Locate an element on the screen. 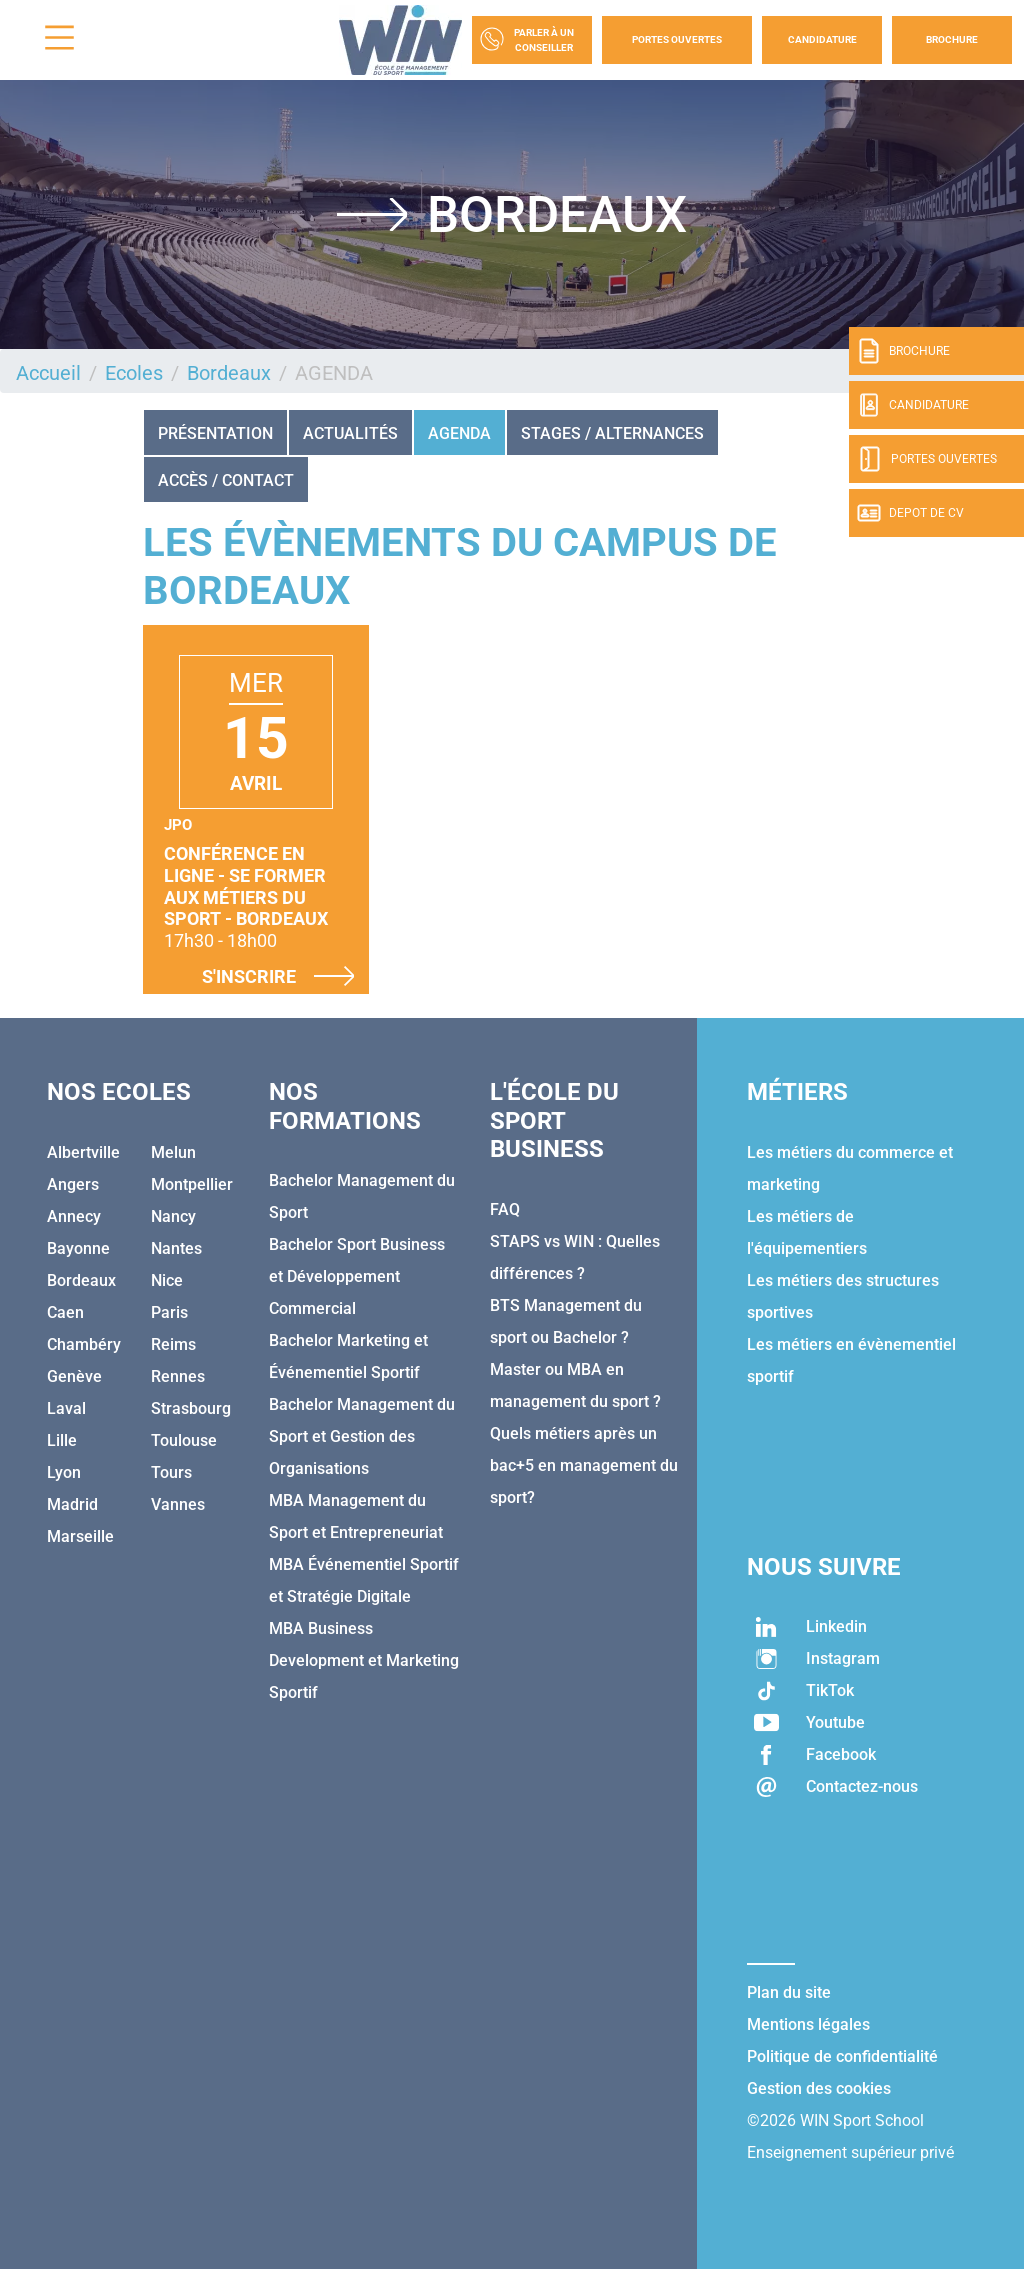 The height and width of the screenshot is (2269, 1024). Bayonne is located at coordinates (78, 1248).